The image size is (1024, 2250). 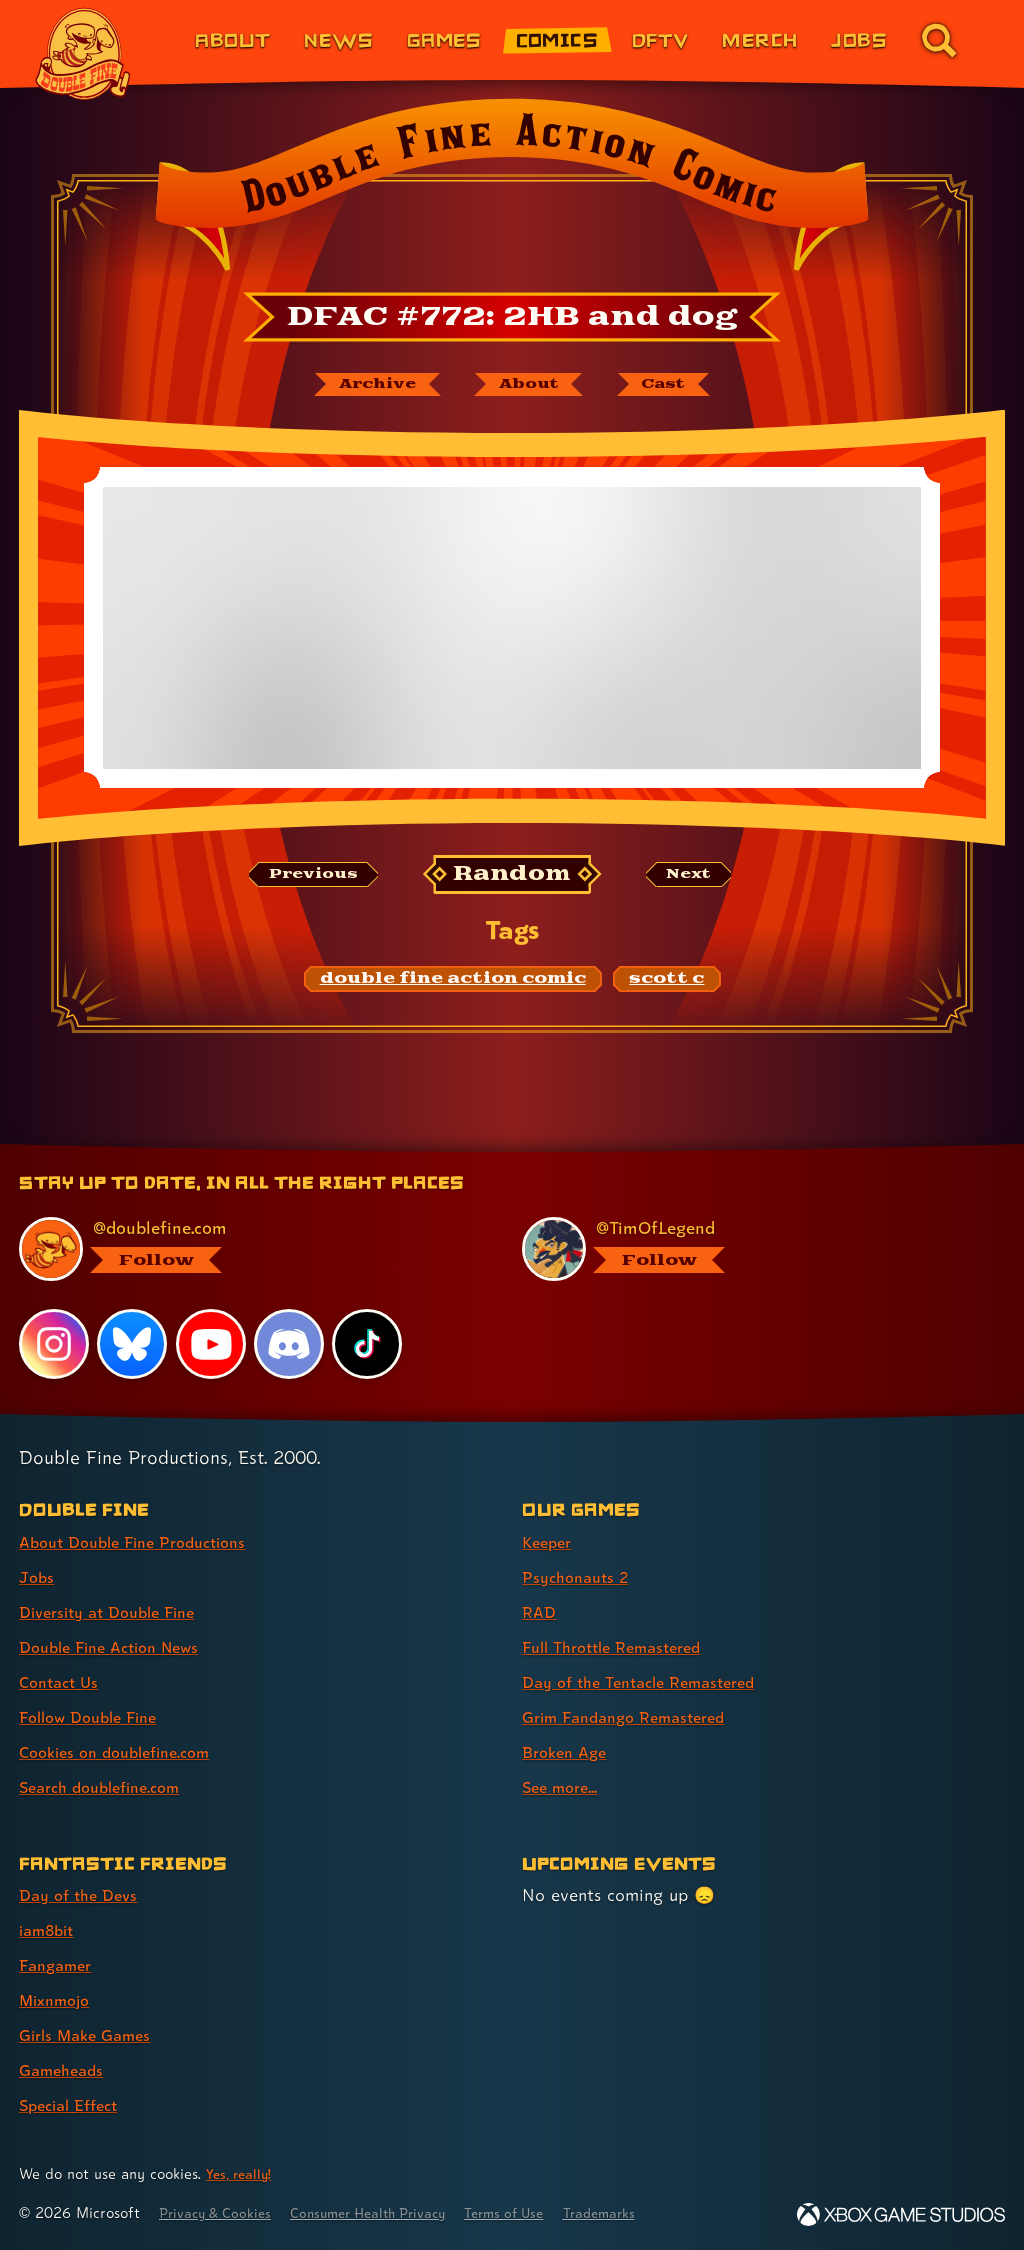 What do you see at coordinates (50, 1929) in the screenshot?
I see `iam8bit [iam8bit (link 2 of 7 )]` at bounding box center [50, 1929].